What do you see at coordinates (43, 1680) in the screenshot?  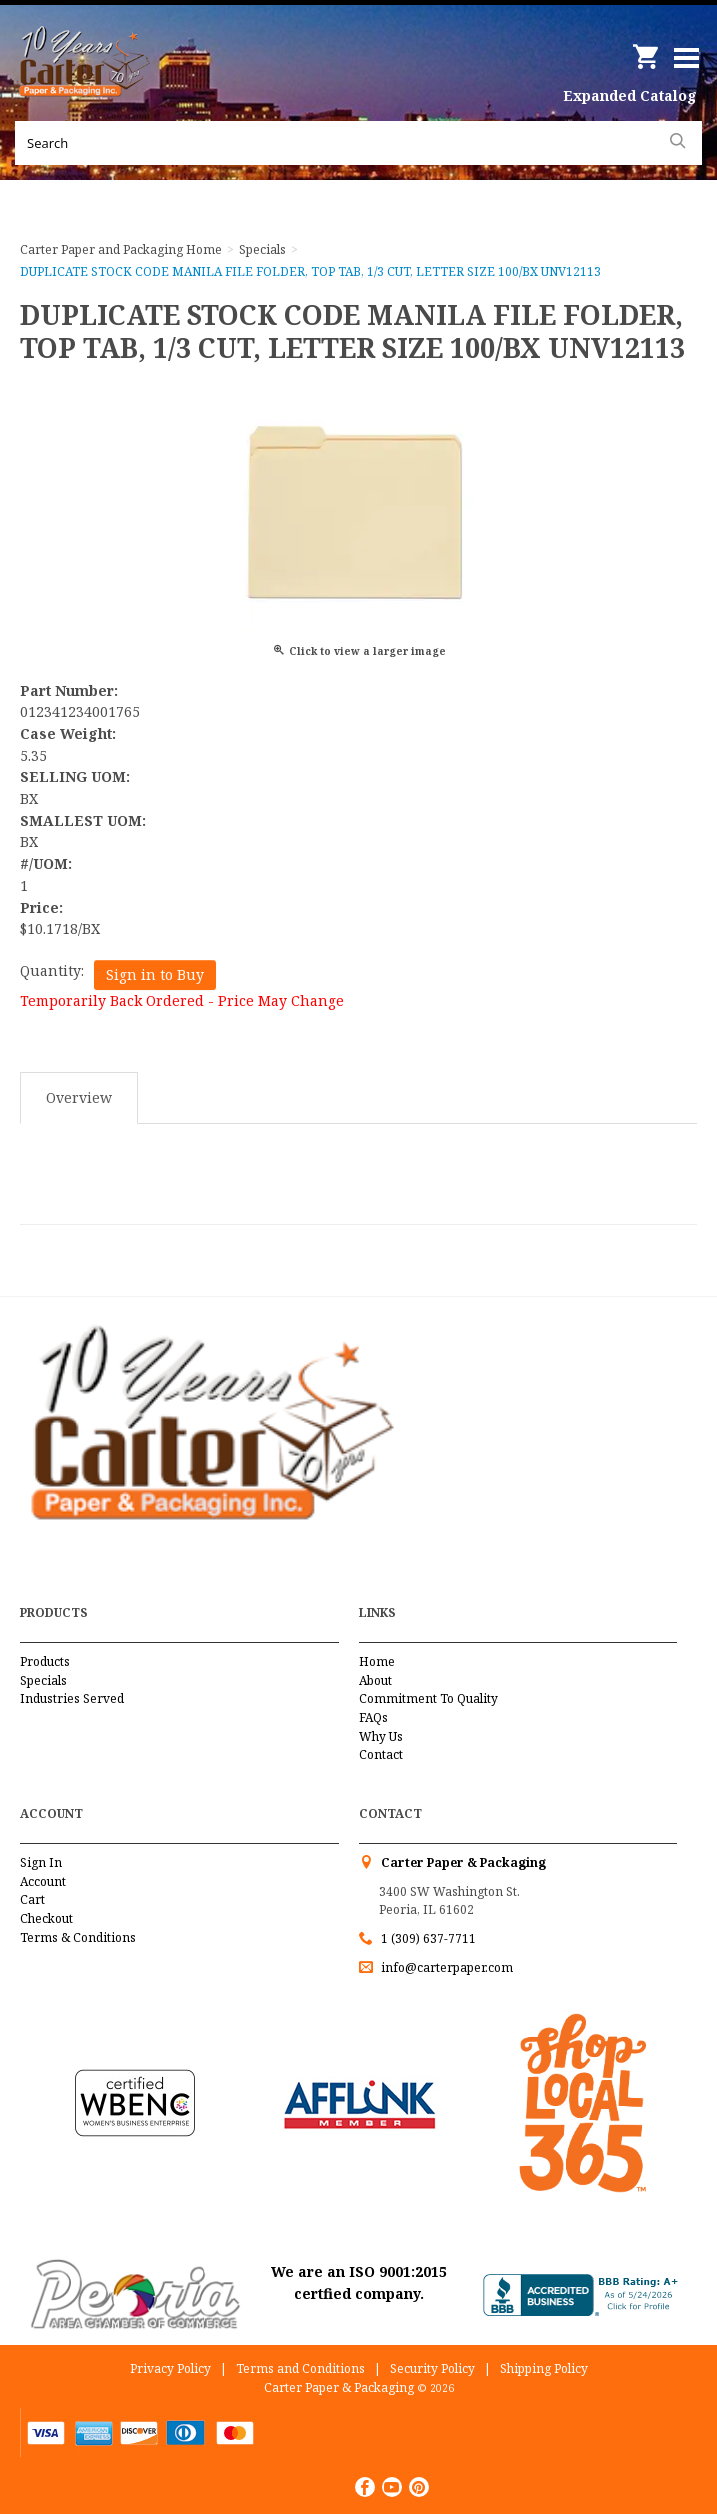 I see `Specials` at bounding box center [43, 1680].